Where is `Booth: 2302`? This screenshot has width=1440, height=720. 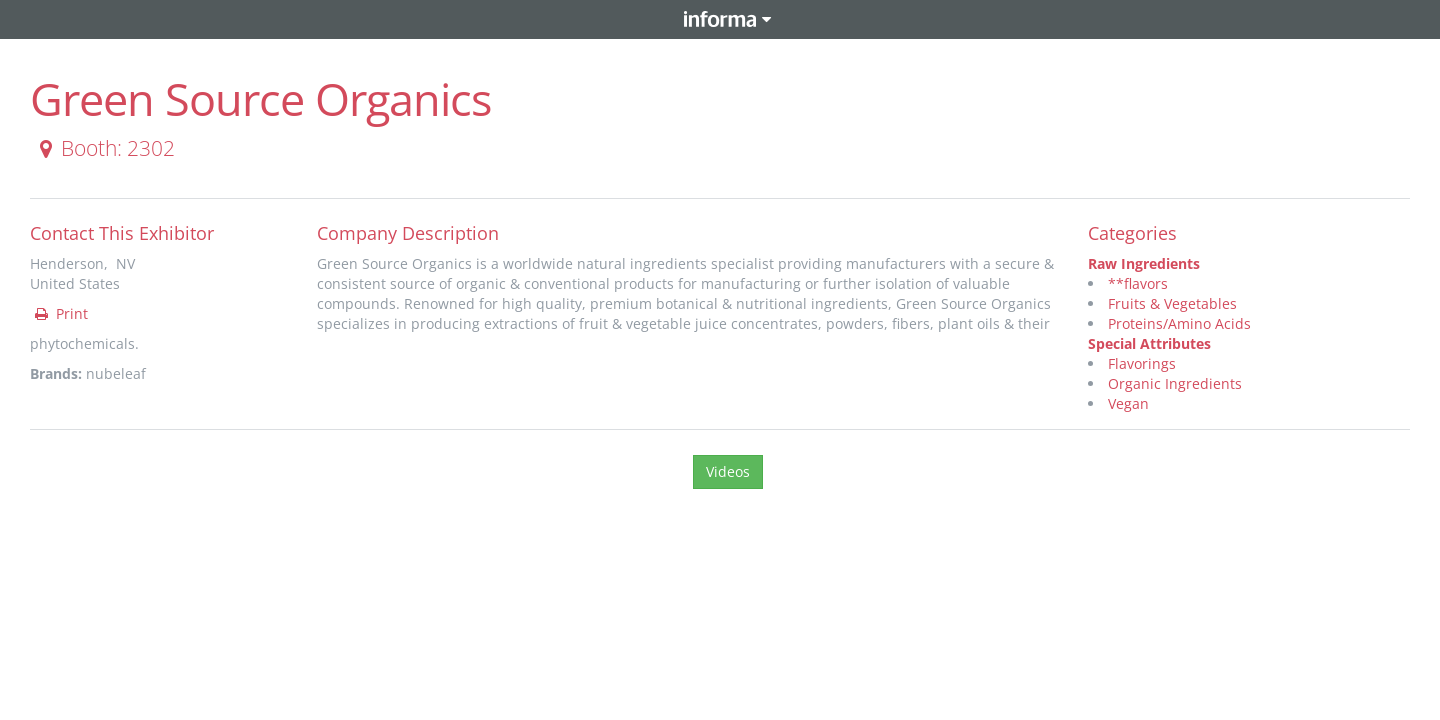
Booth: 2302 is located at coordinates (103, 148).